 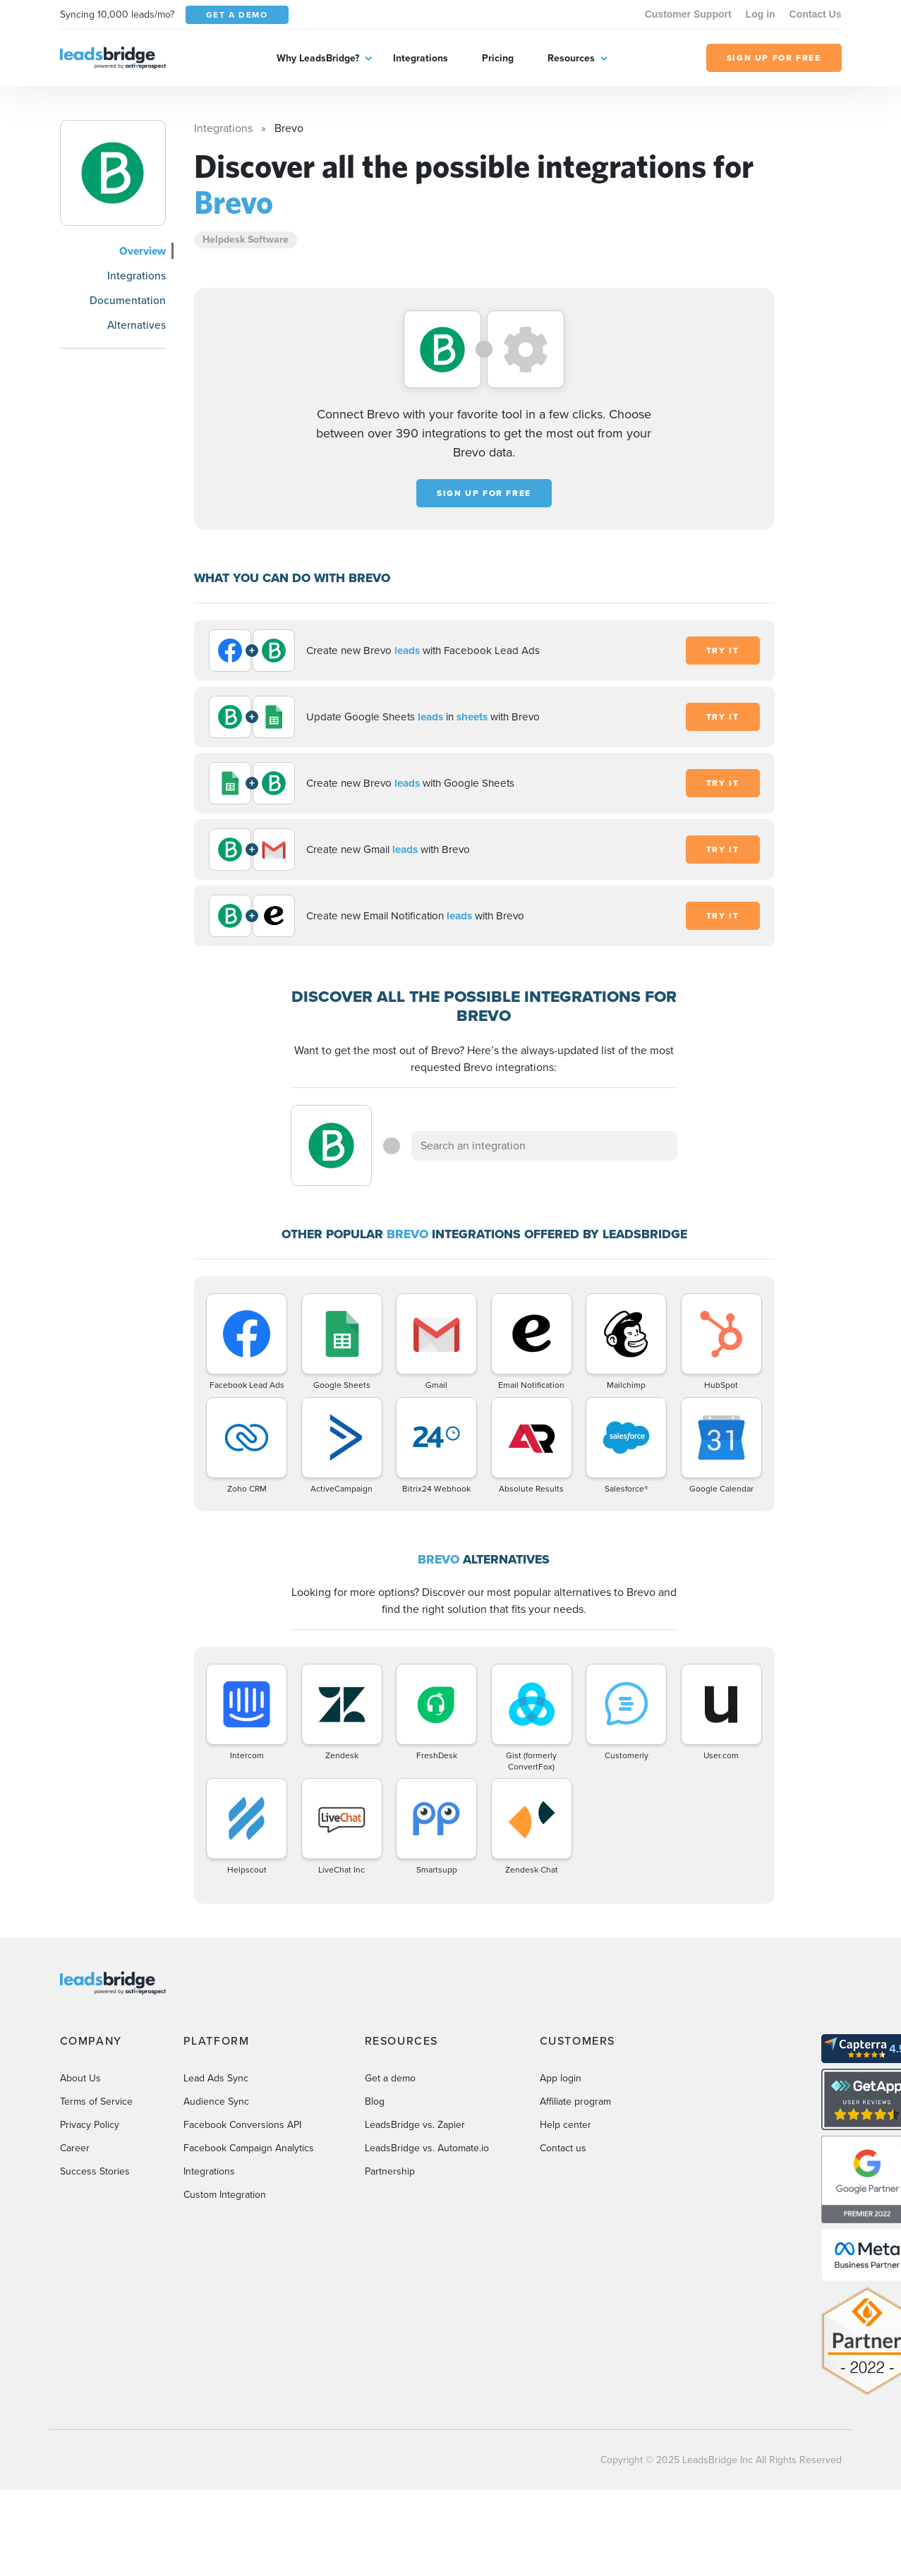 I want to click on Why LeadsBridge?, so click(x=318, y=58).